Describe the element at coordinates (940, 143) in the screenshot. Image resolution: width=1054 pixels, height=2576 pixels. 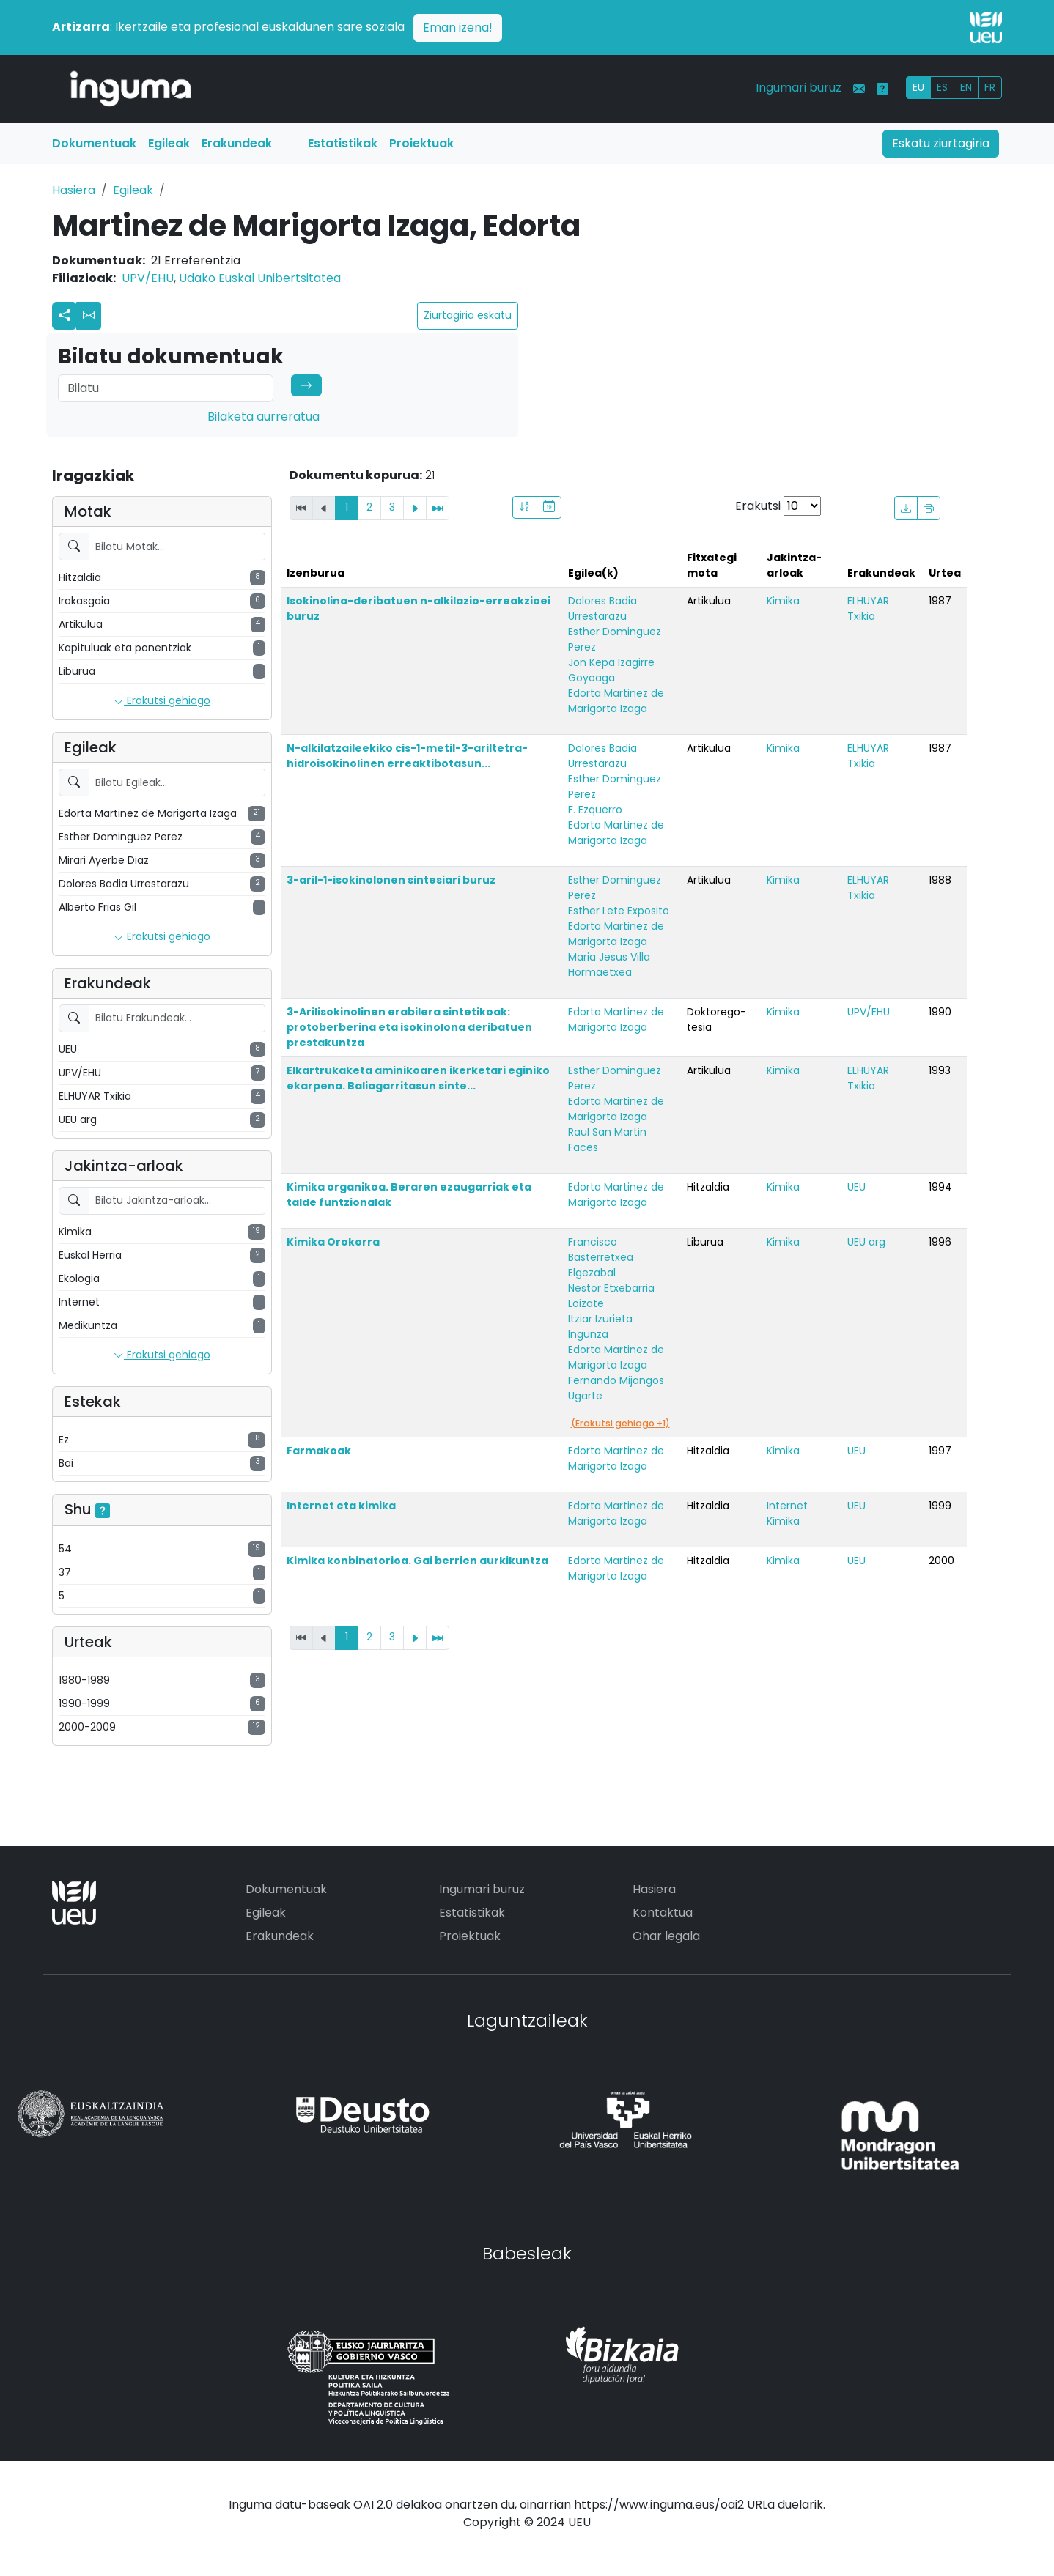
I see `Eskatu ziurtagiria` at that location.